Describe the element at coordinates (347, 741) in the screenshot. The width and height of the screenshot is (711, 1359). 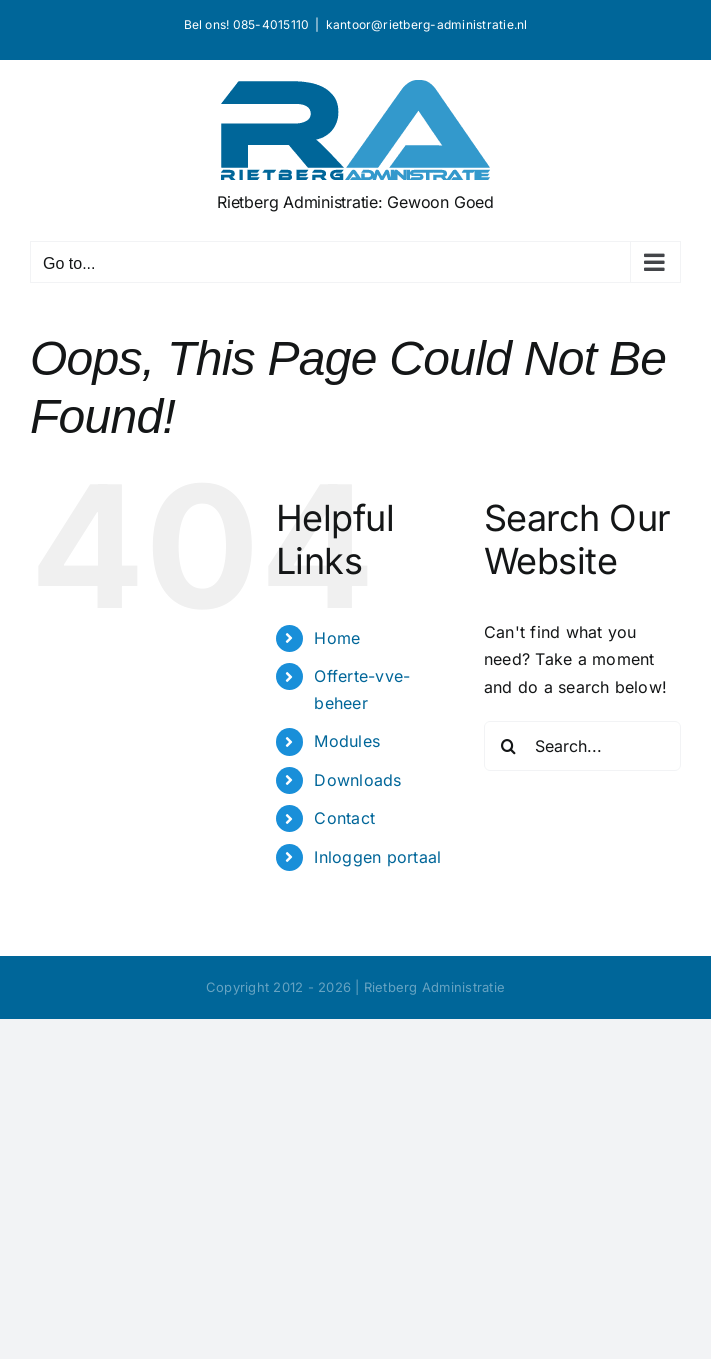
I see `Modules` at that location.